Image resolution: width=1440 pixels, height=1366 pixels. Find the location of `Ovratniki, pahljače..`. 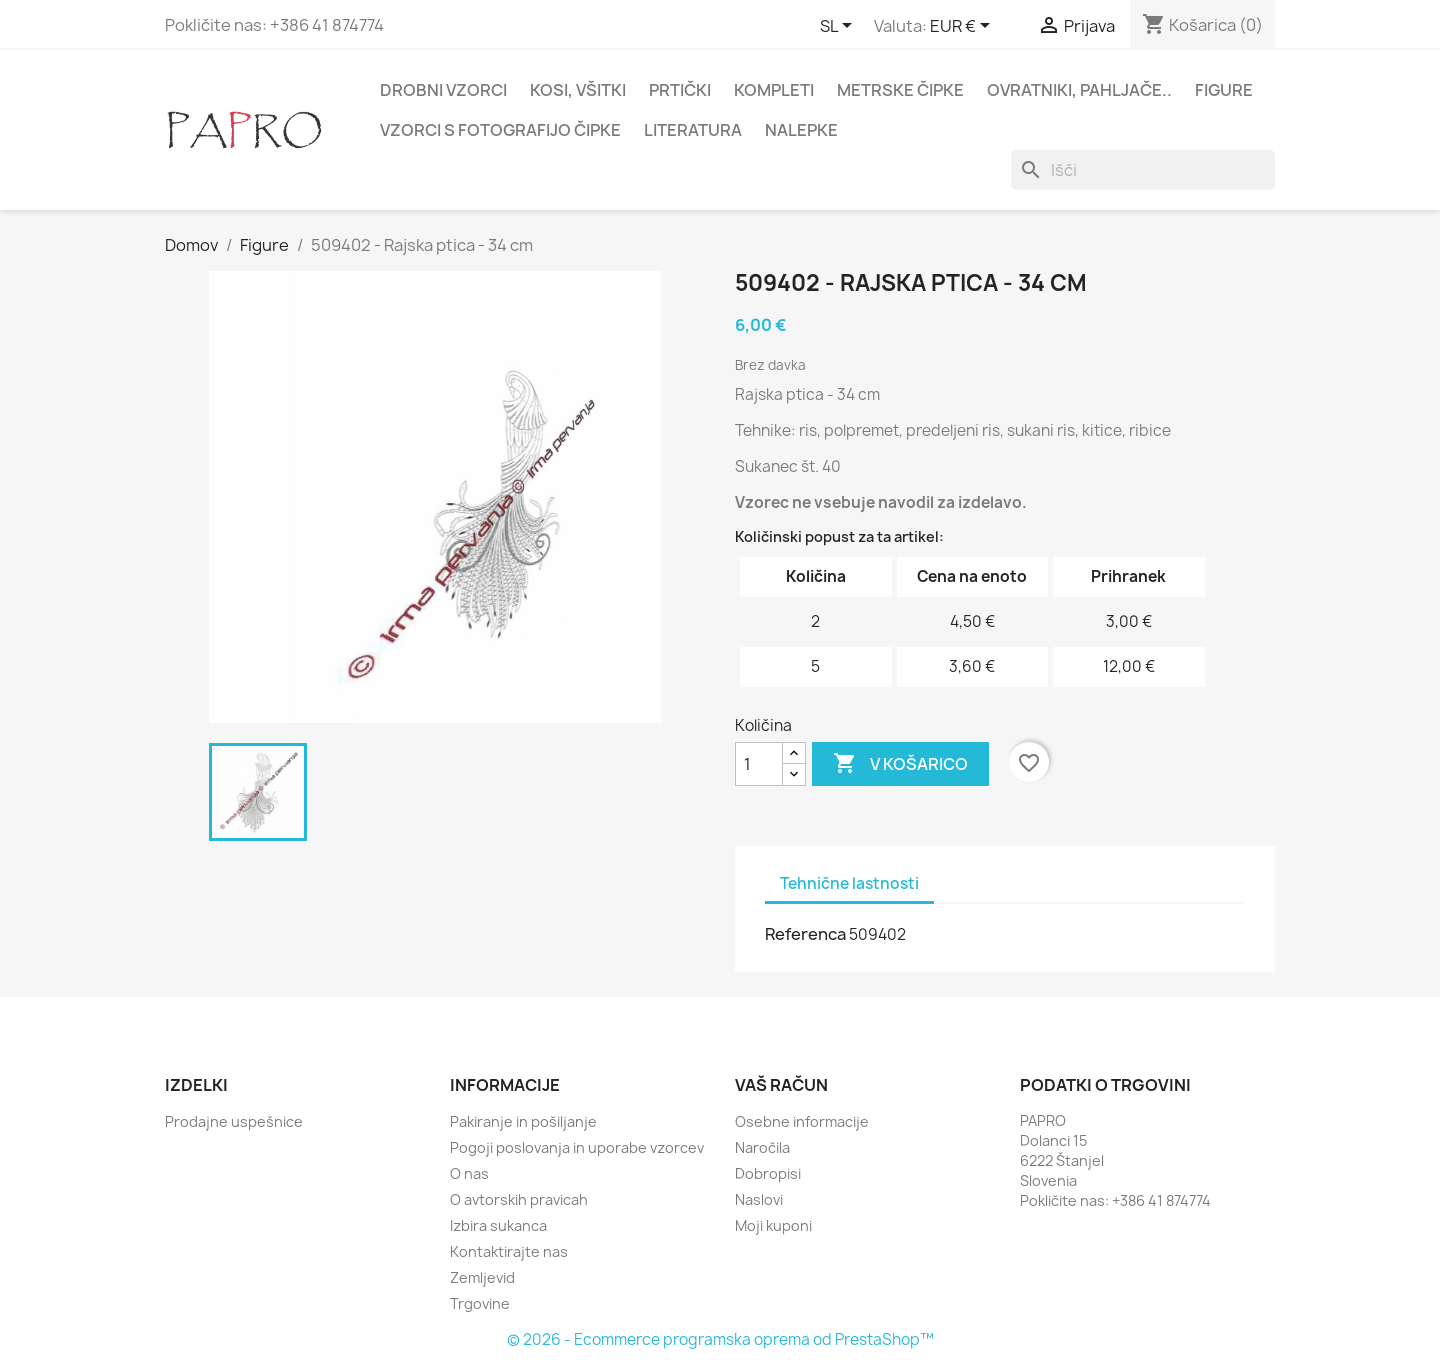

Ovratniki, pahljače.. is located at coordinates (1079, 90).